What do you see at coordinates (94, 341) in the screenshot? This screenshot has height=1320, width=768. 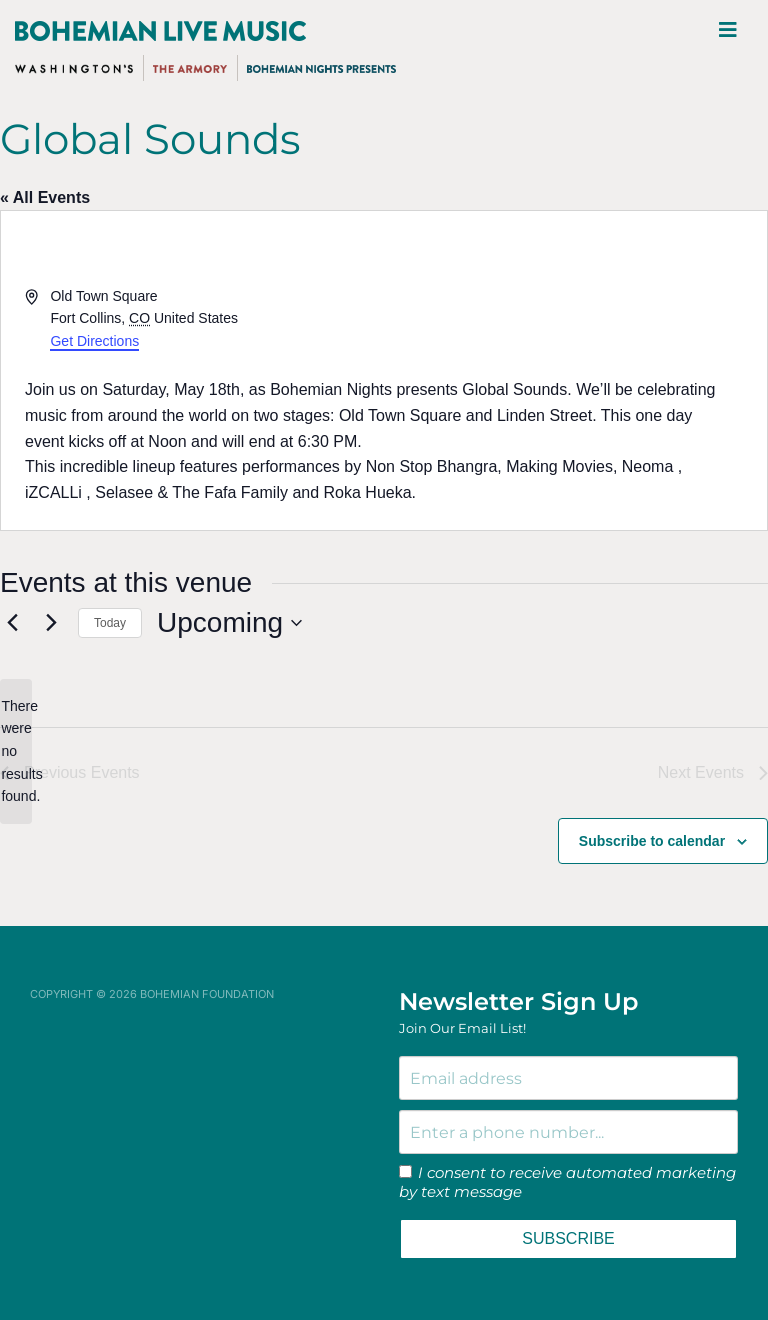 I see `Get Directions` at bounding box center [94, 341].